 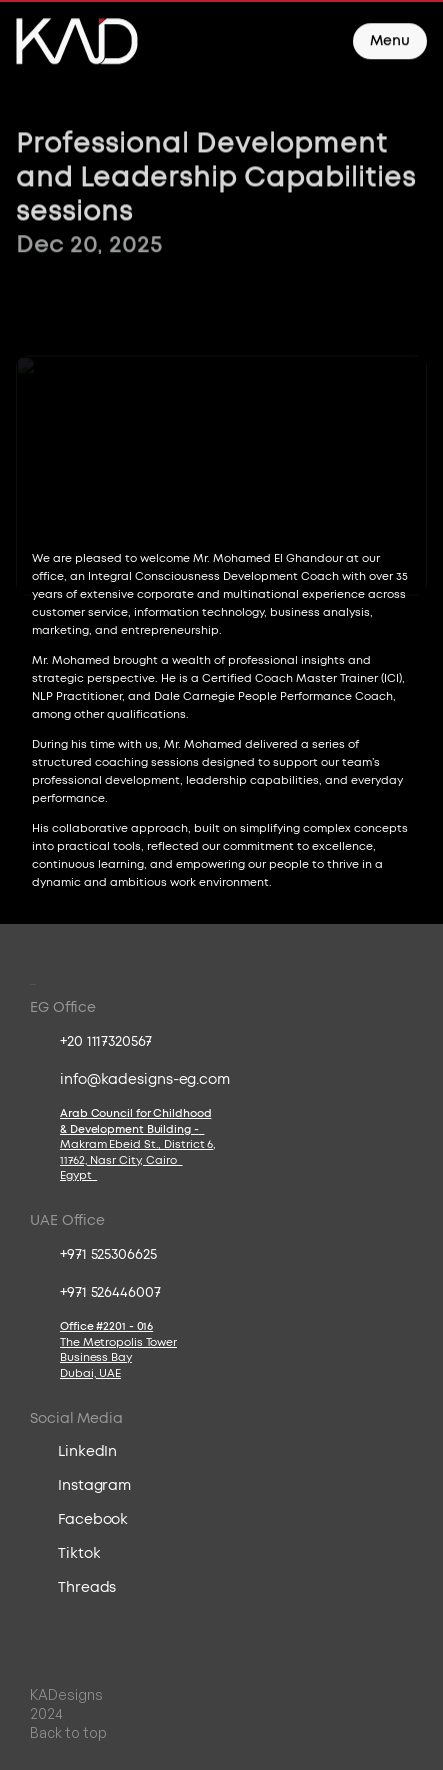 What do you see at coordinates (135, 1113) in the screenshot?
I see `Arab Council for Childhood` at bounding box center [135, 1113].